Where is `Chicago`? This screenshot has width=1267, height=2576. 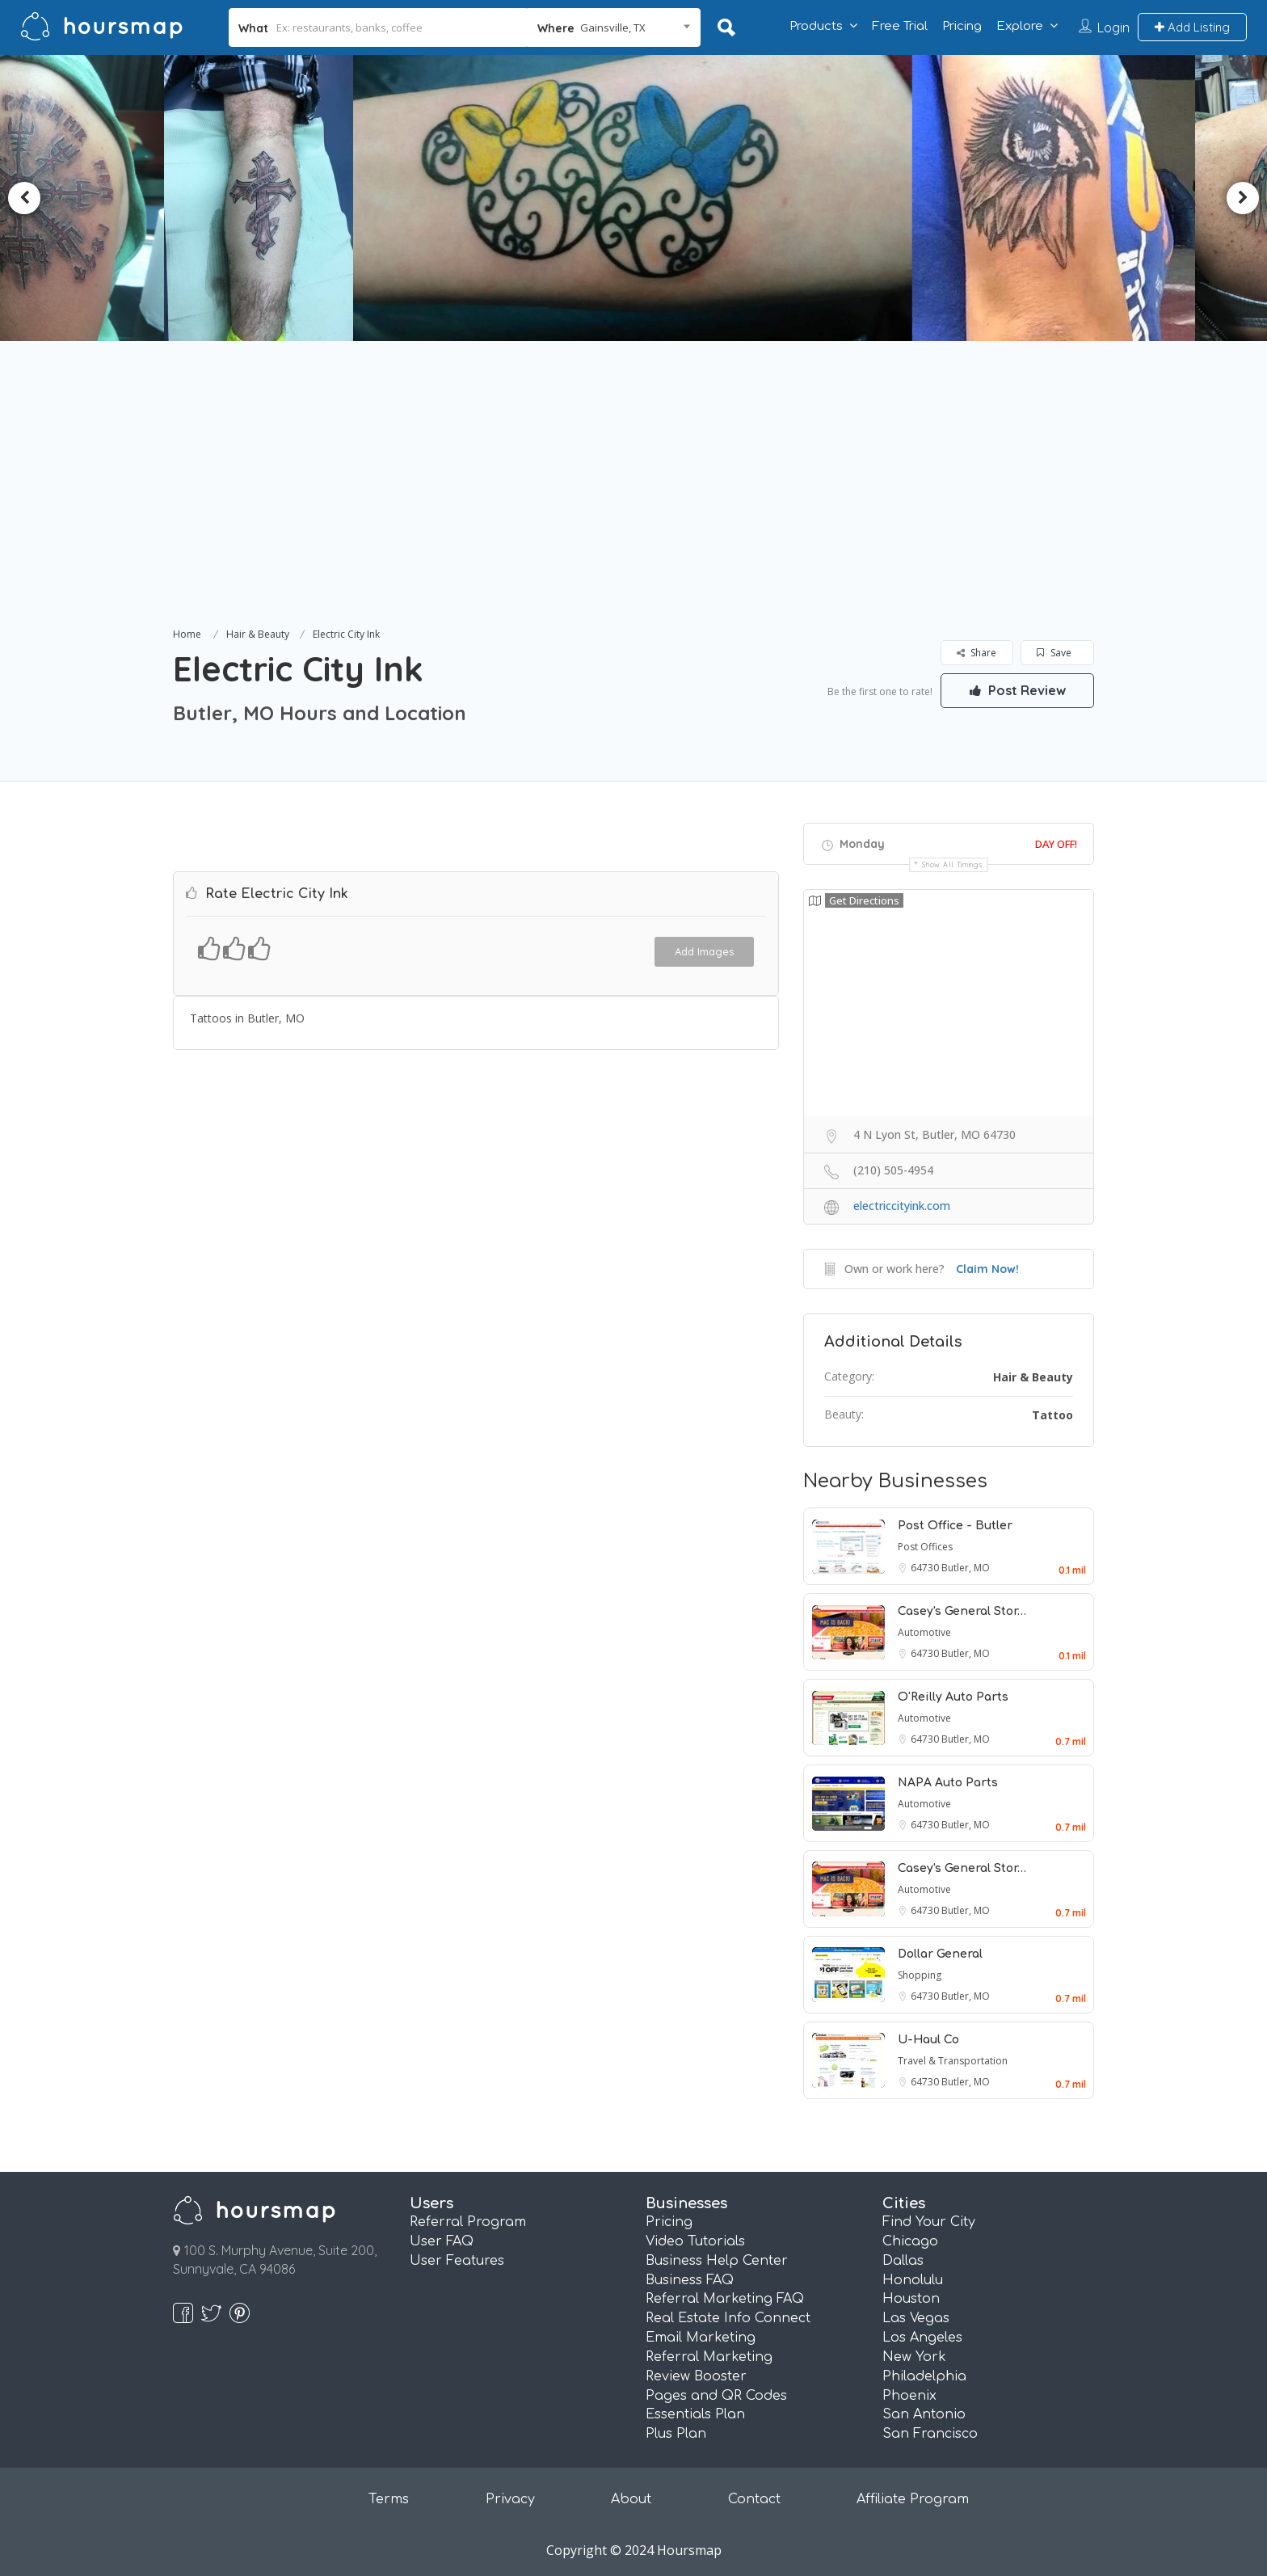 Chicago is located at coordinates (910, 2241).